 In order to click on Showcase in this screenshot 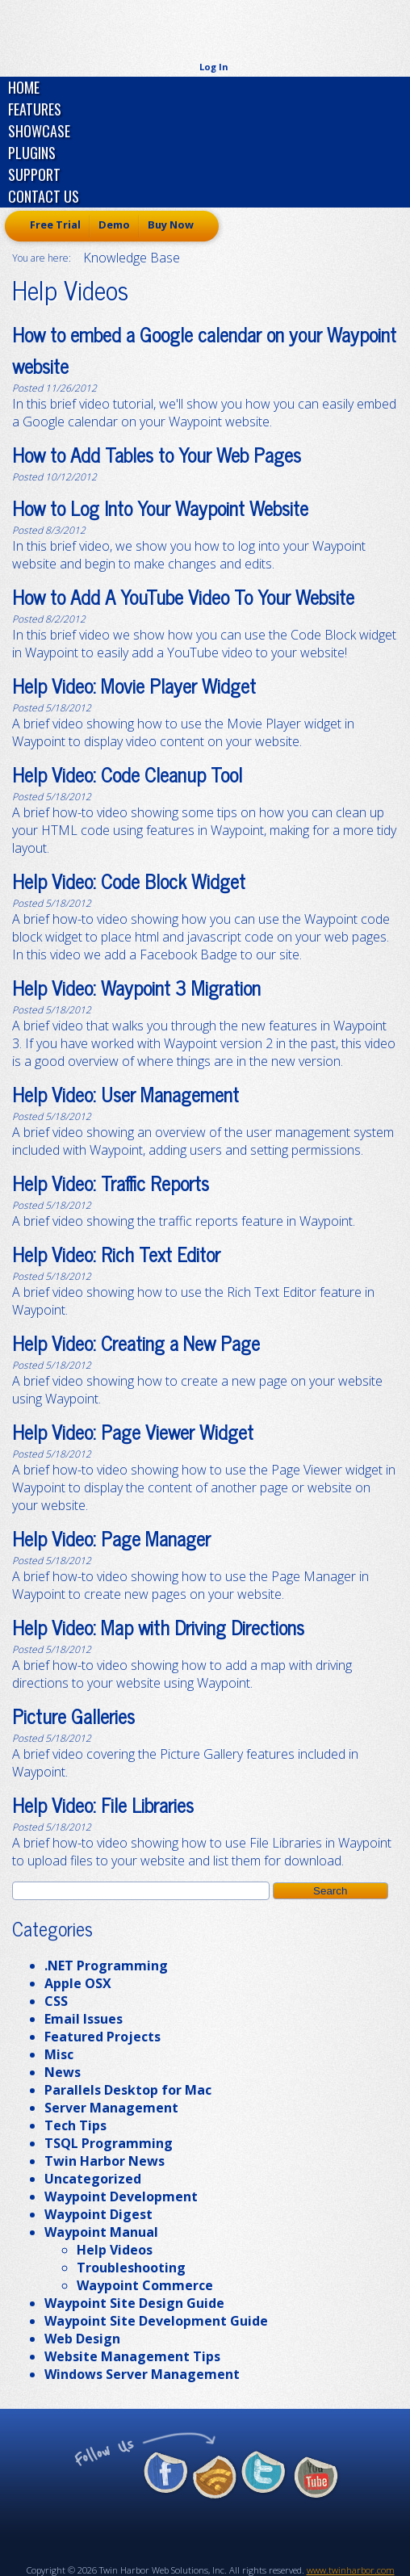, I will do `click(39, 130)`.